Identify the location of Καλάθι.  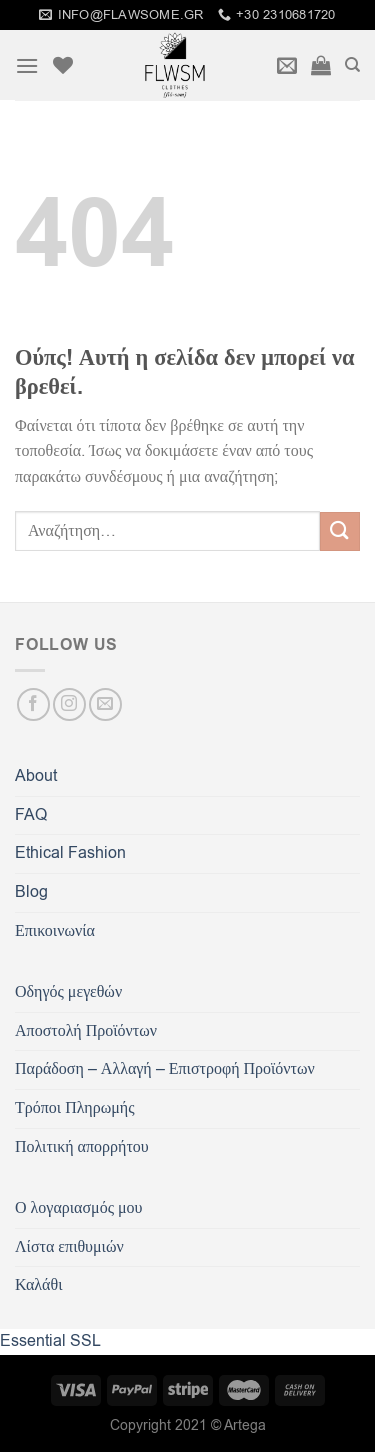
(38, 1285).